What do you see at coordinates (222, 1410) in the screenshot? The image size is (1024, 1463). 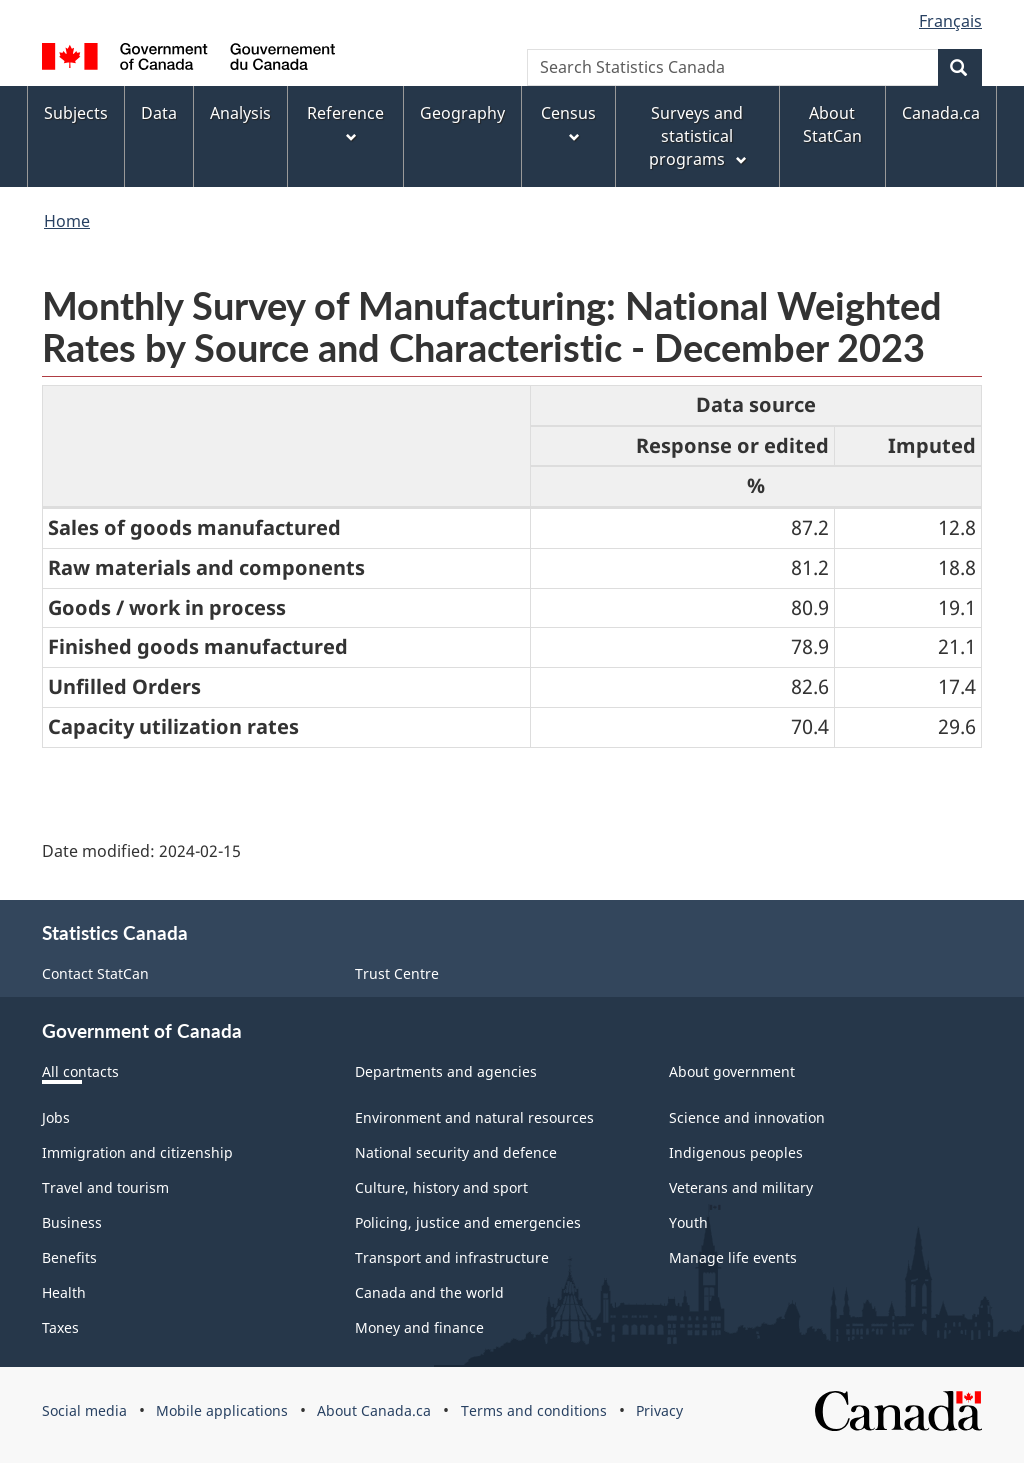 I see `Mobile applications` at bounding box center [222, 1410].